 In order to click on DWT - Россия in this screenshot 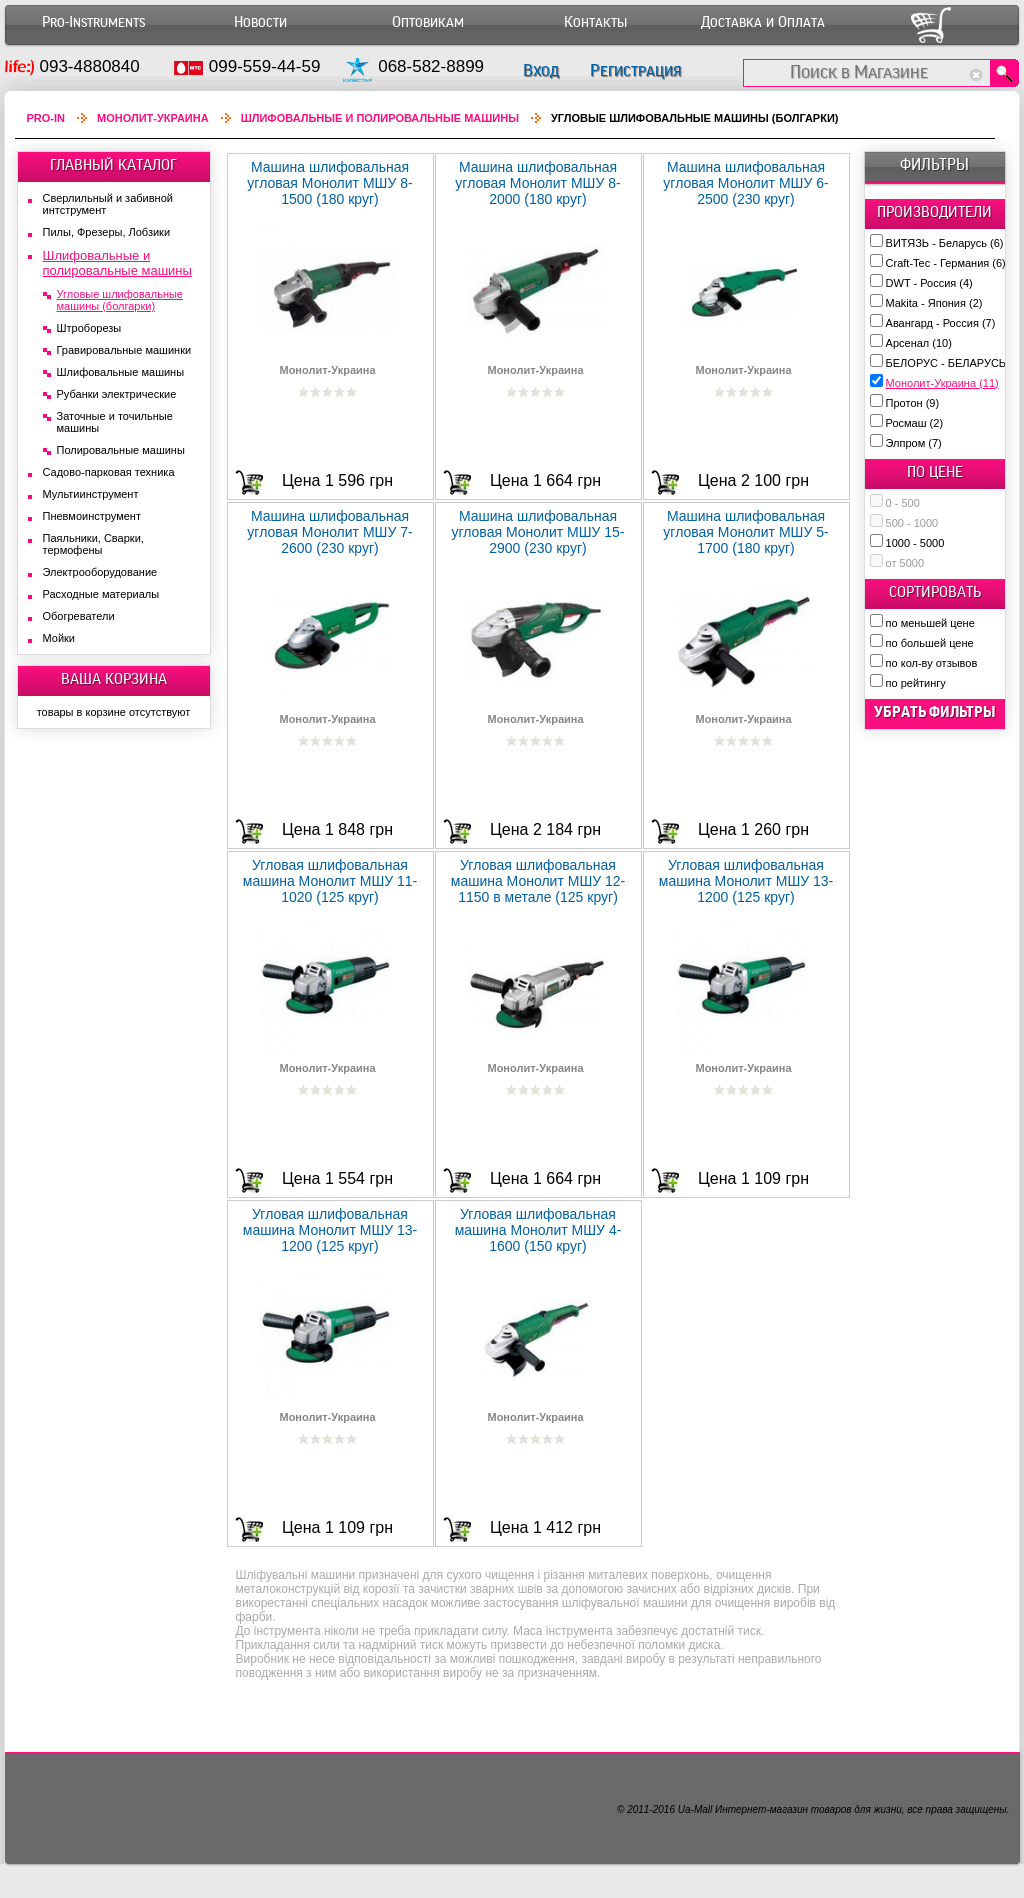, I will do `click(929, 283)`.